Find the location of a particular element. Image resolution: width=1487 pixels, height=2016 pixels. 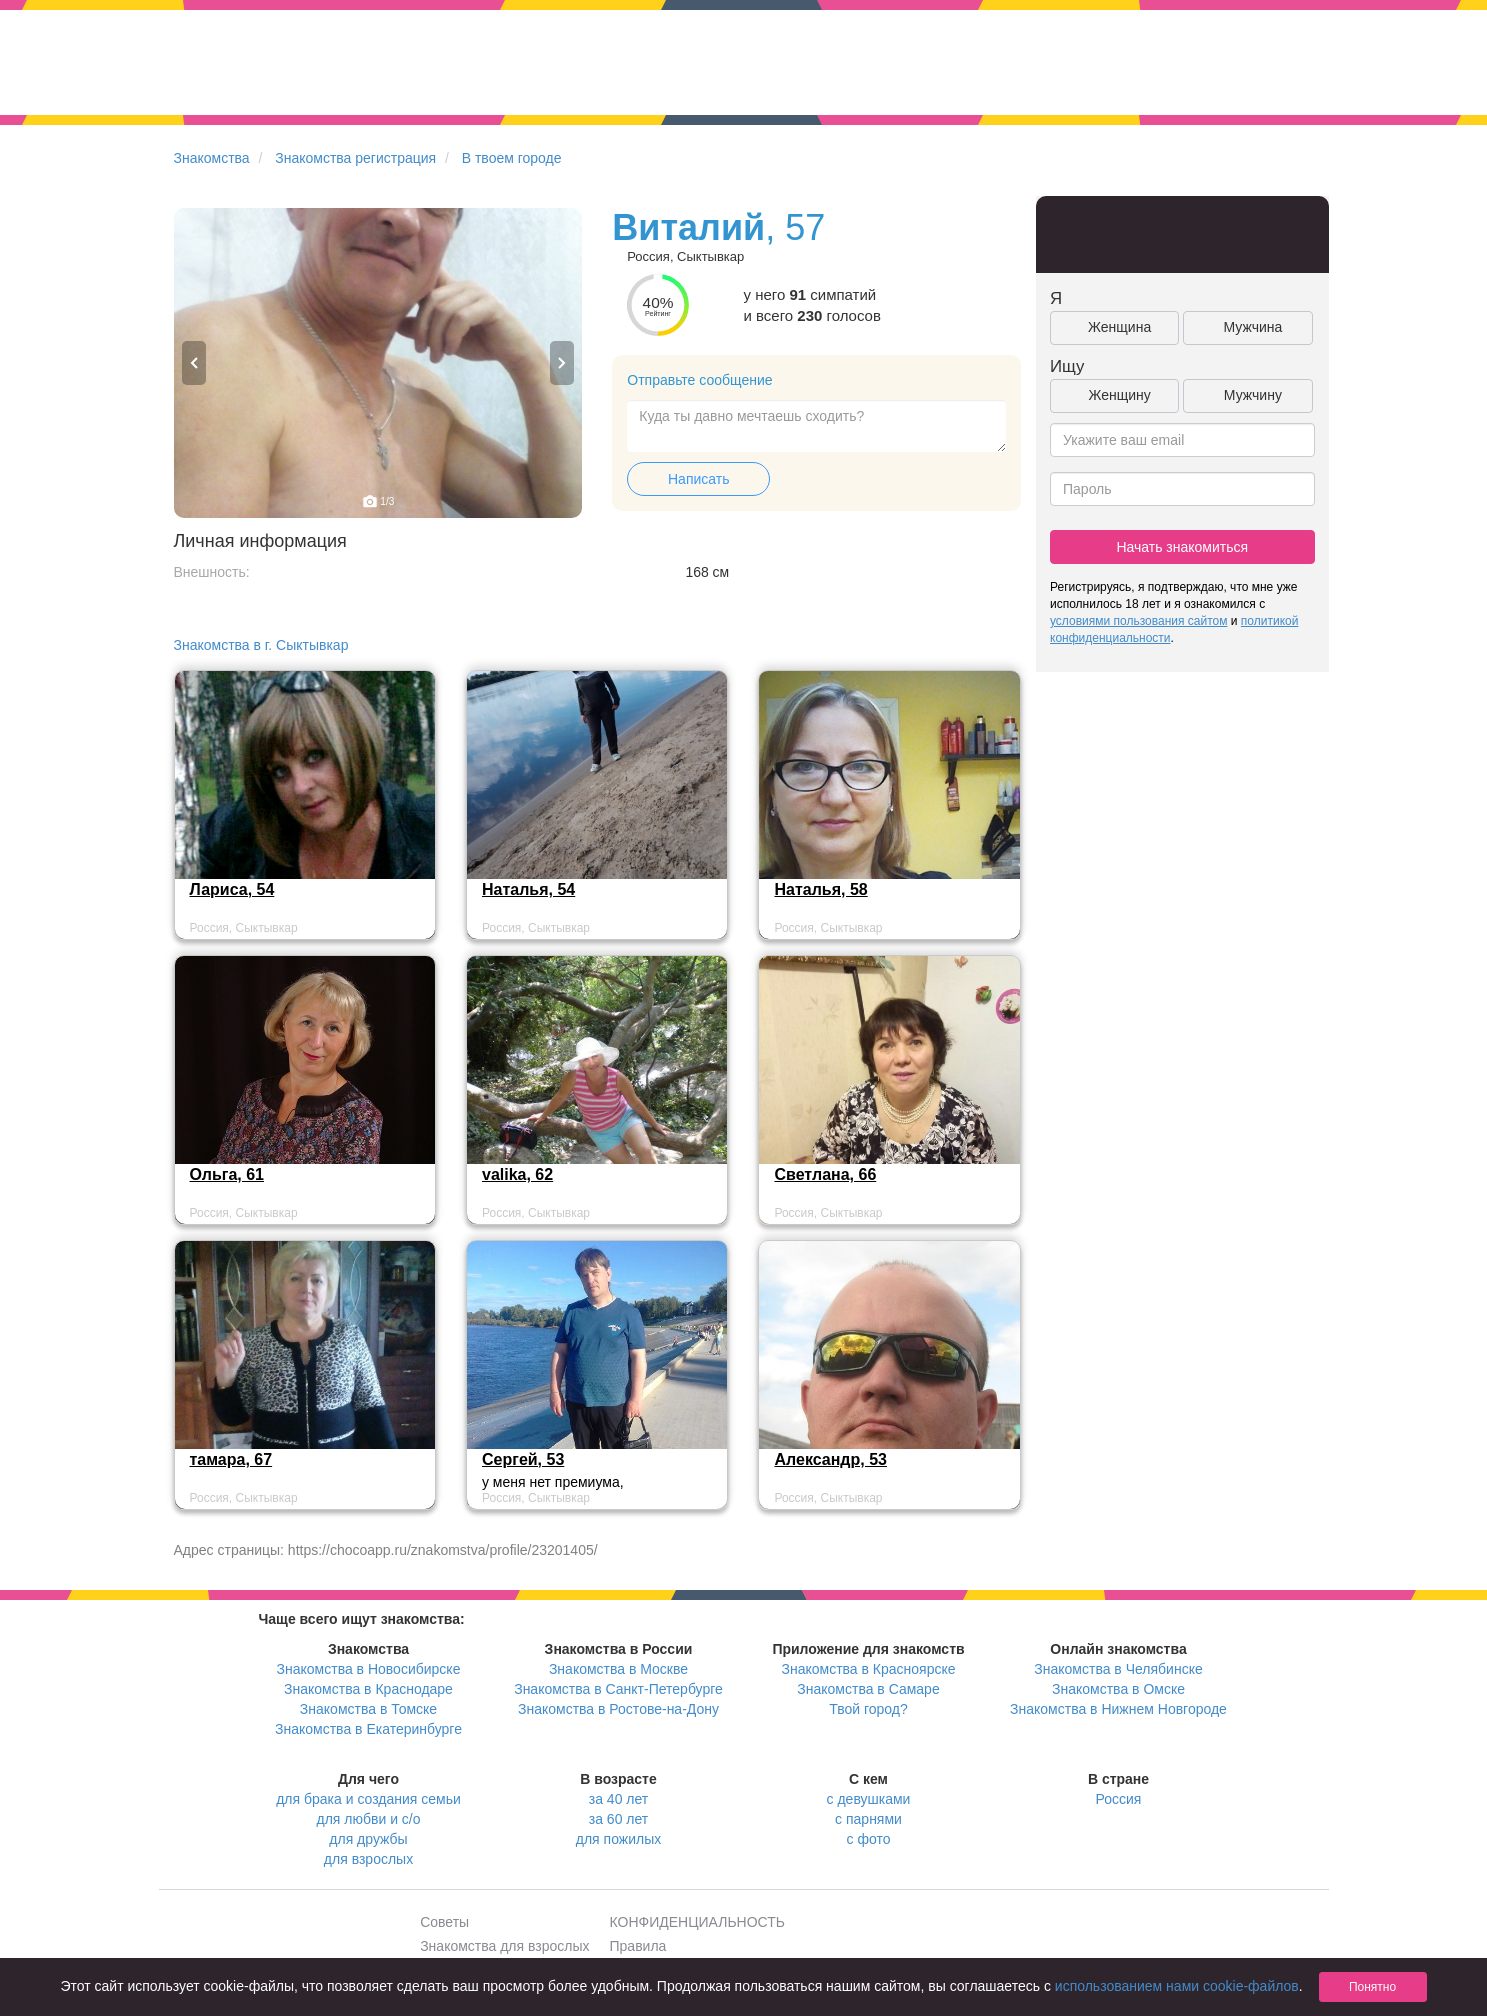

Знакомства для взрослых is located at coordinates (504, 1946).